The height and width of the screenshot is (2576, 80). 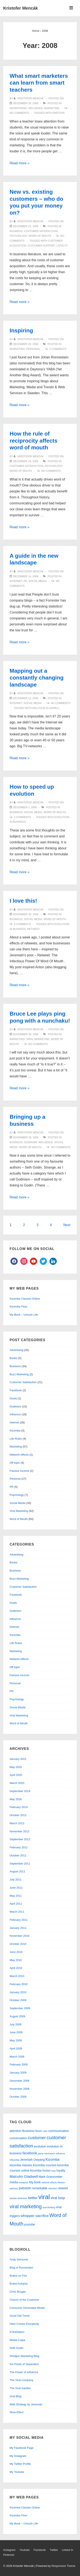 What do you see at coordinates (14, 2188) in the screenshot?
I see `optimize [optimize (1 item)]` at bounding box center [14, 2188].